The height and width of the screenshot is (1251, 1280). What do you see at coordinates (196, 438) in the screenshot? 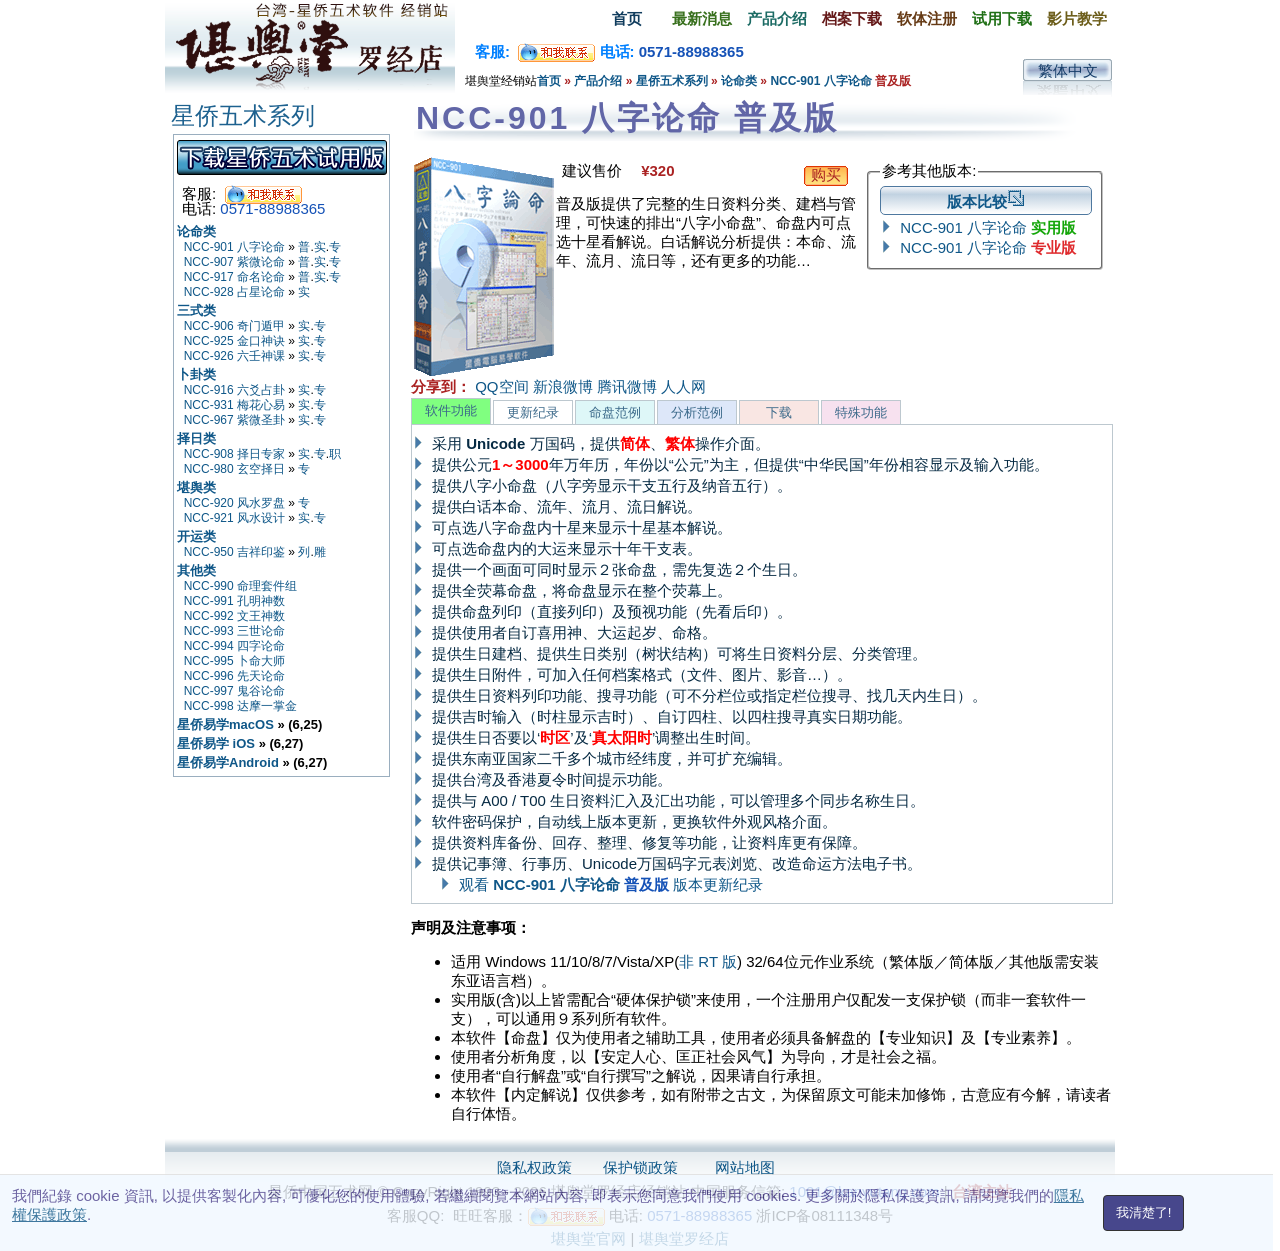
I see `择日类` at bounding box center [196, 438].